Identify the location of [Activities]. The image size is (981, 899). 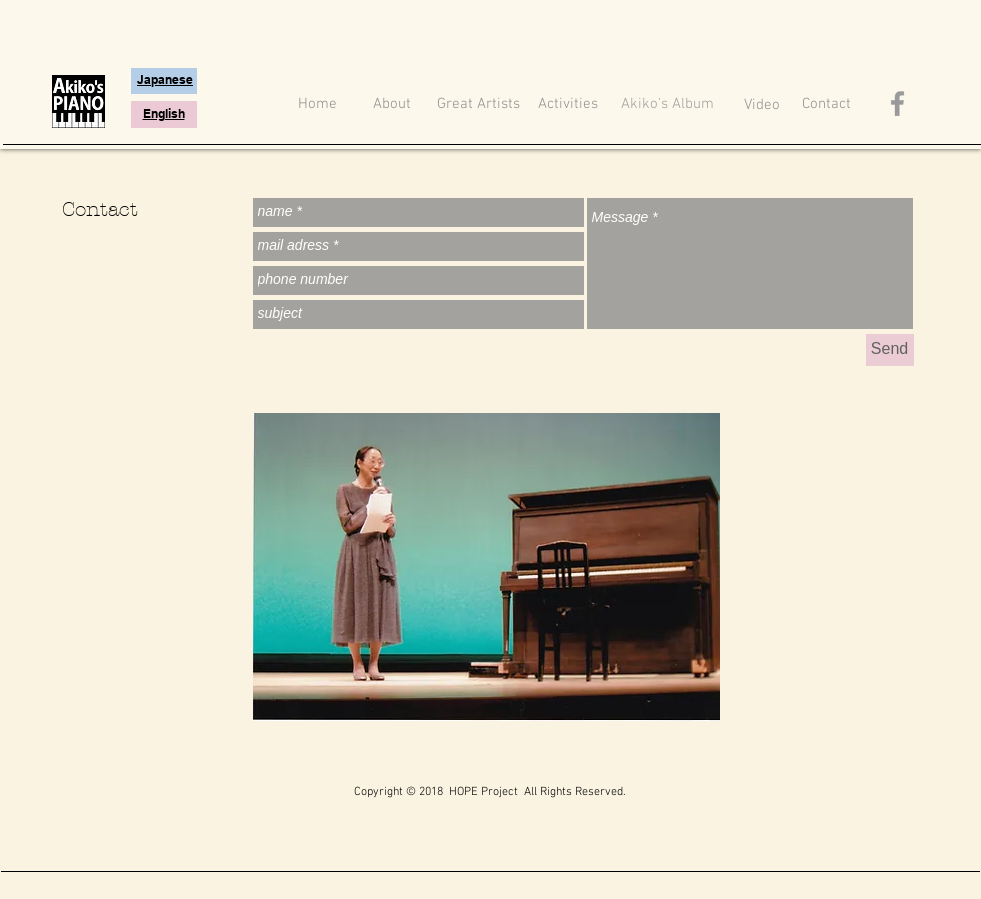
(568, 105).